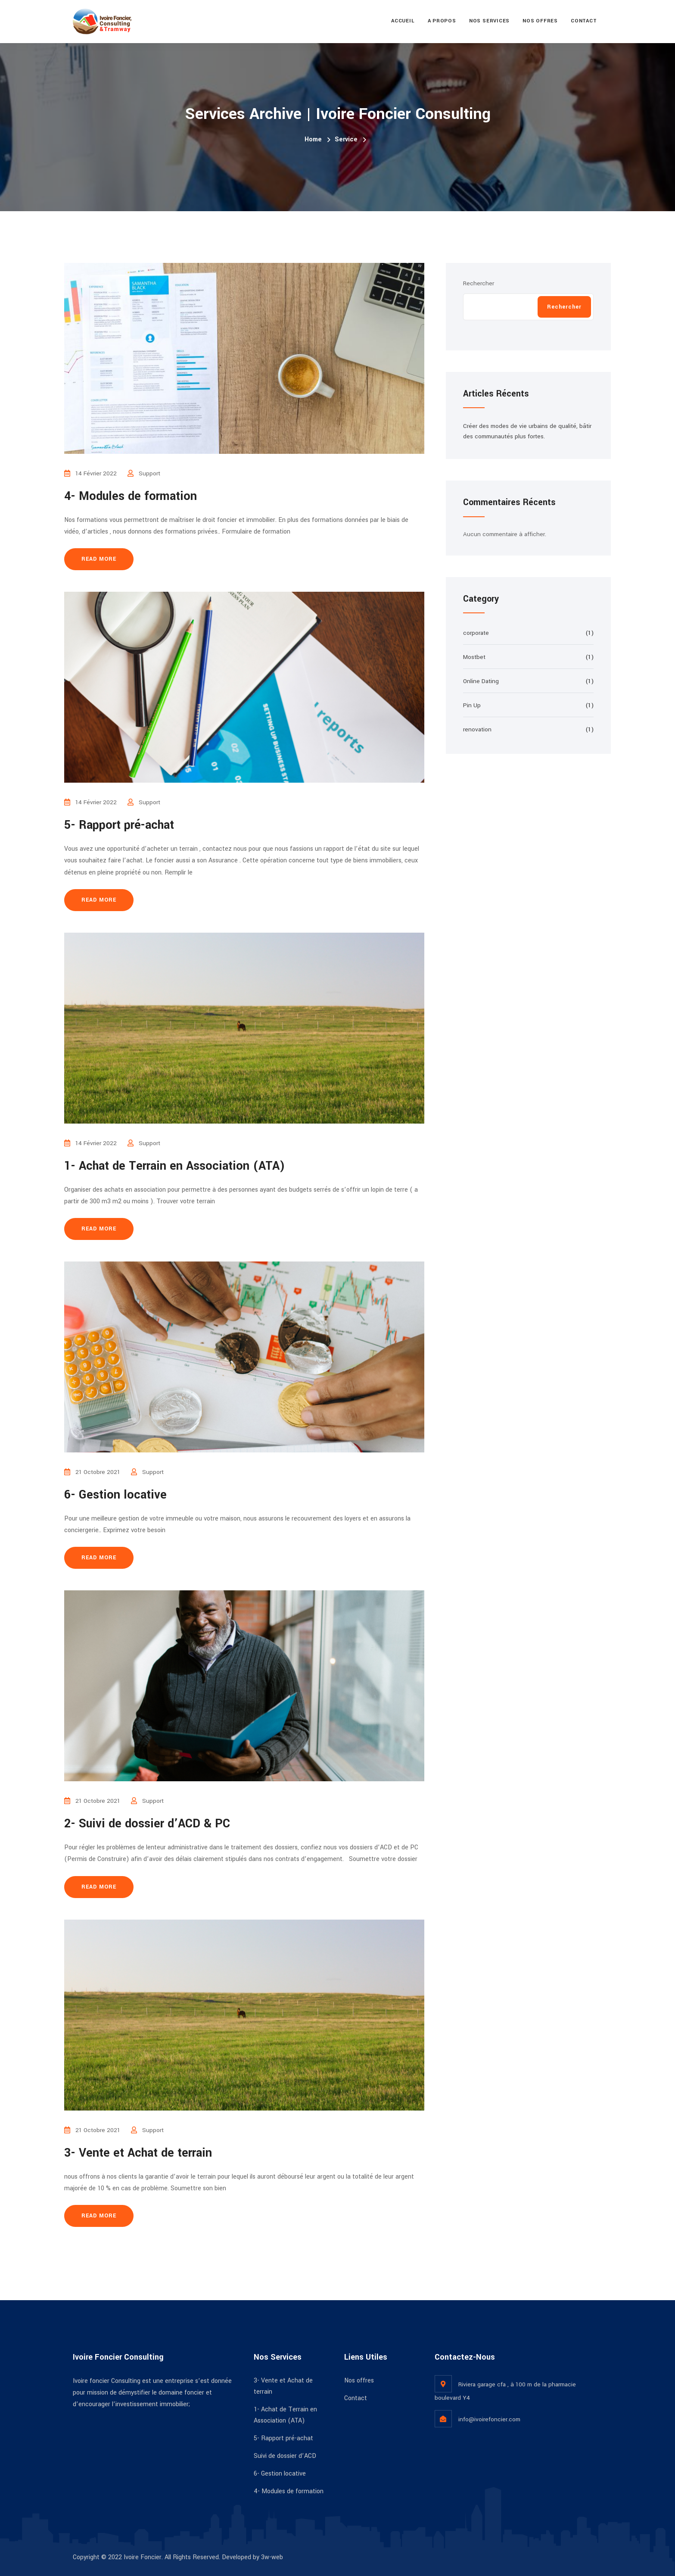  I want to click on A propos, so click(442, 21).